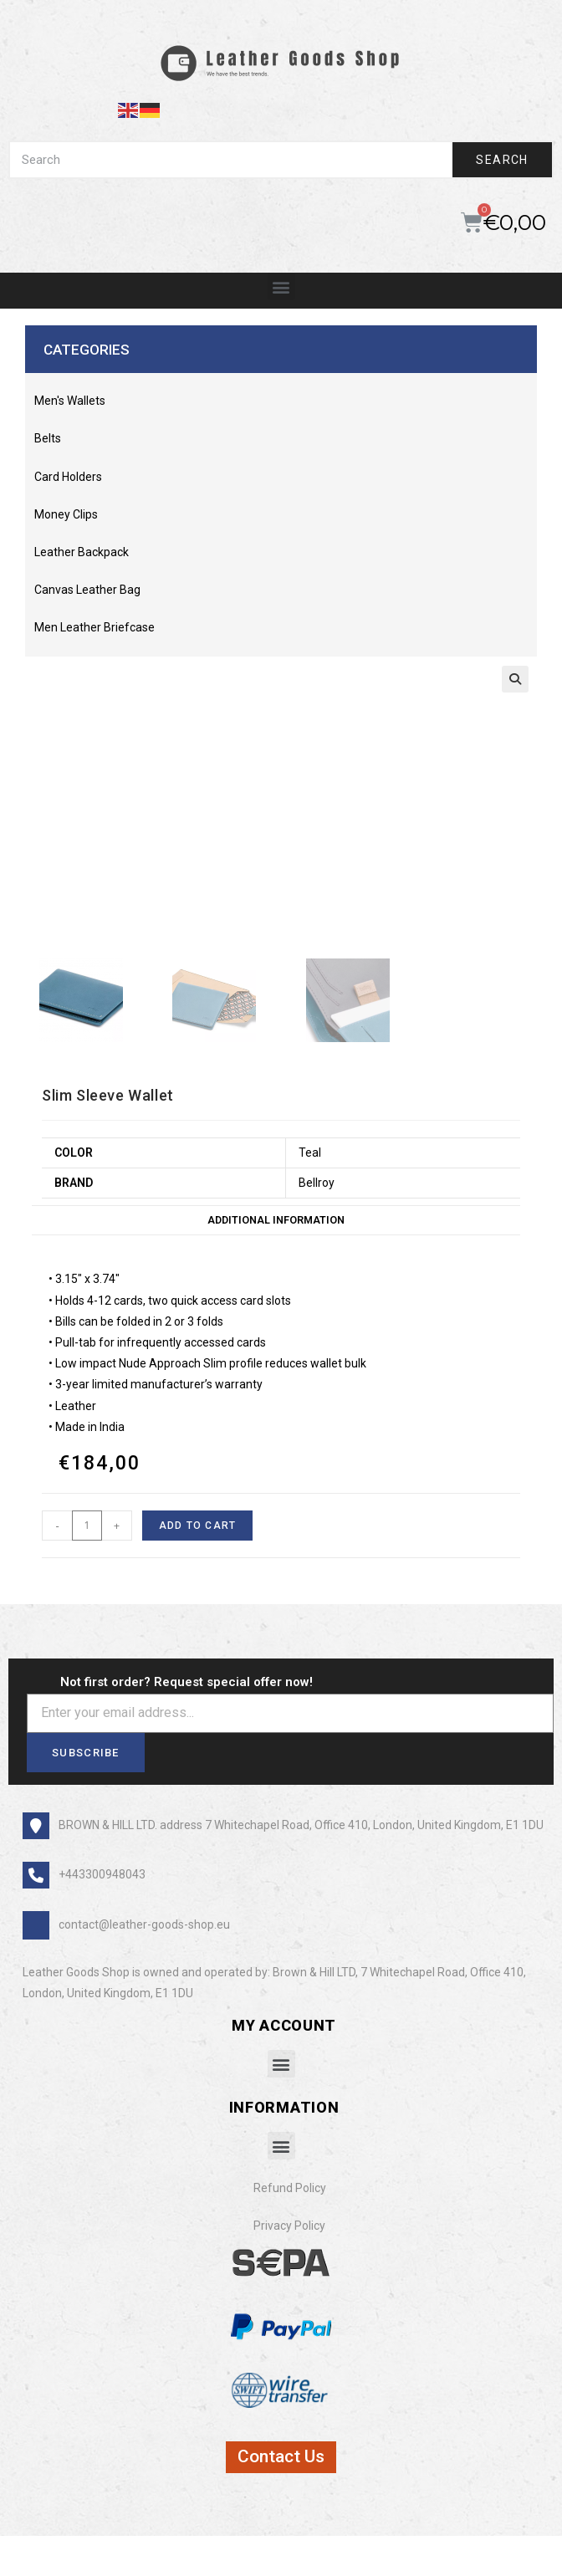 This screenshot has width=562, height=2576. Describe the element at coordinates (289, 2228) in the screenshot. I see `Privacy Policy​` at that location.